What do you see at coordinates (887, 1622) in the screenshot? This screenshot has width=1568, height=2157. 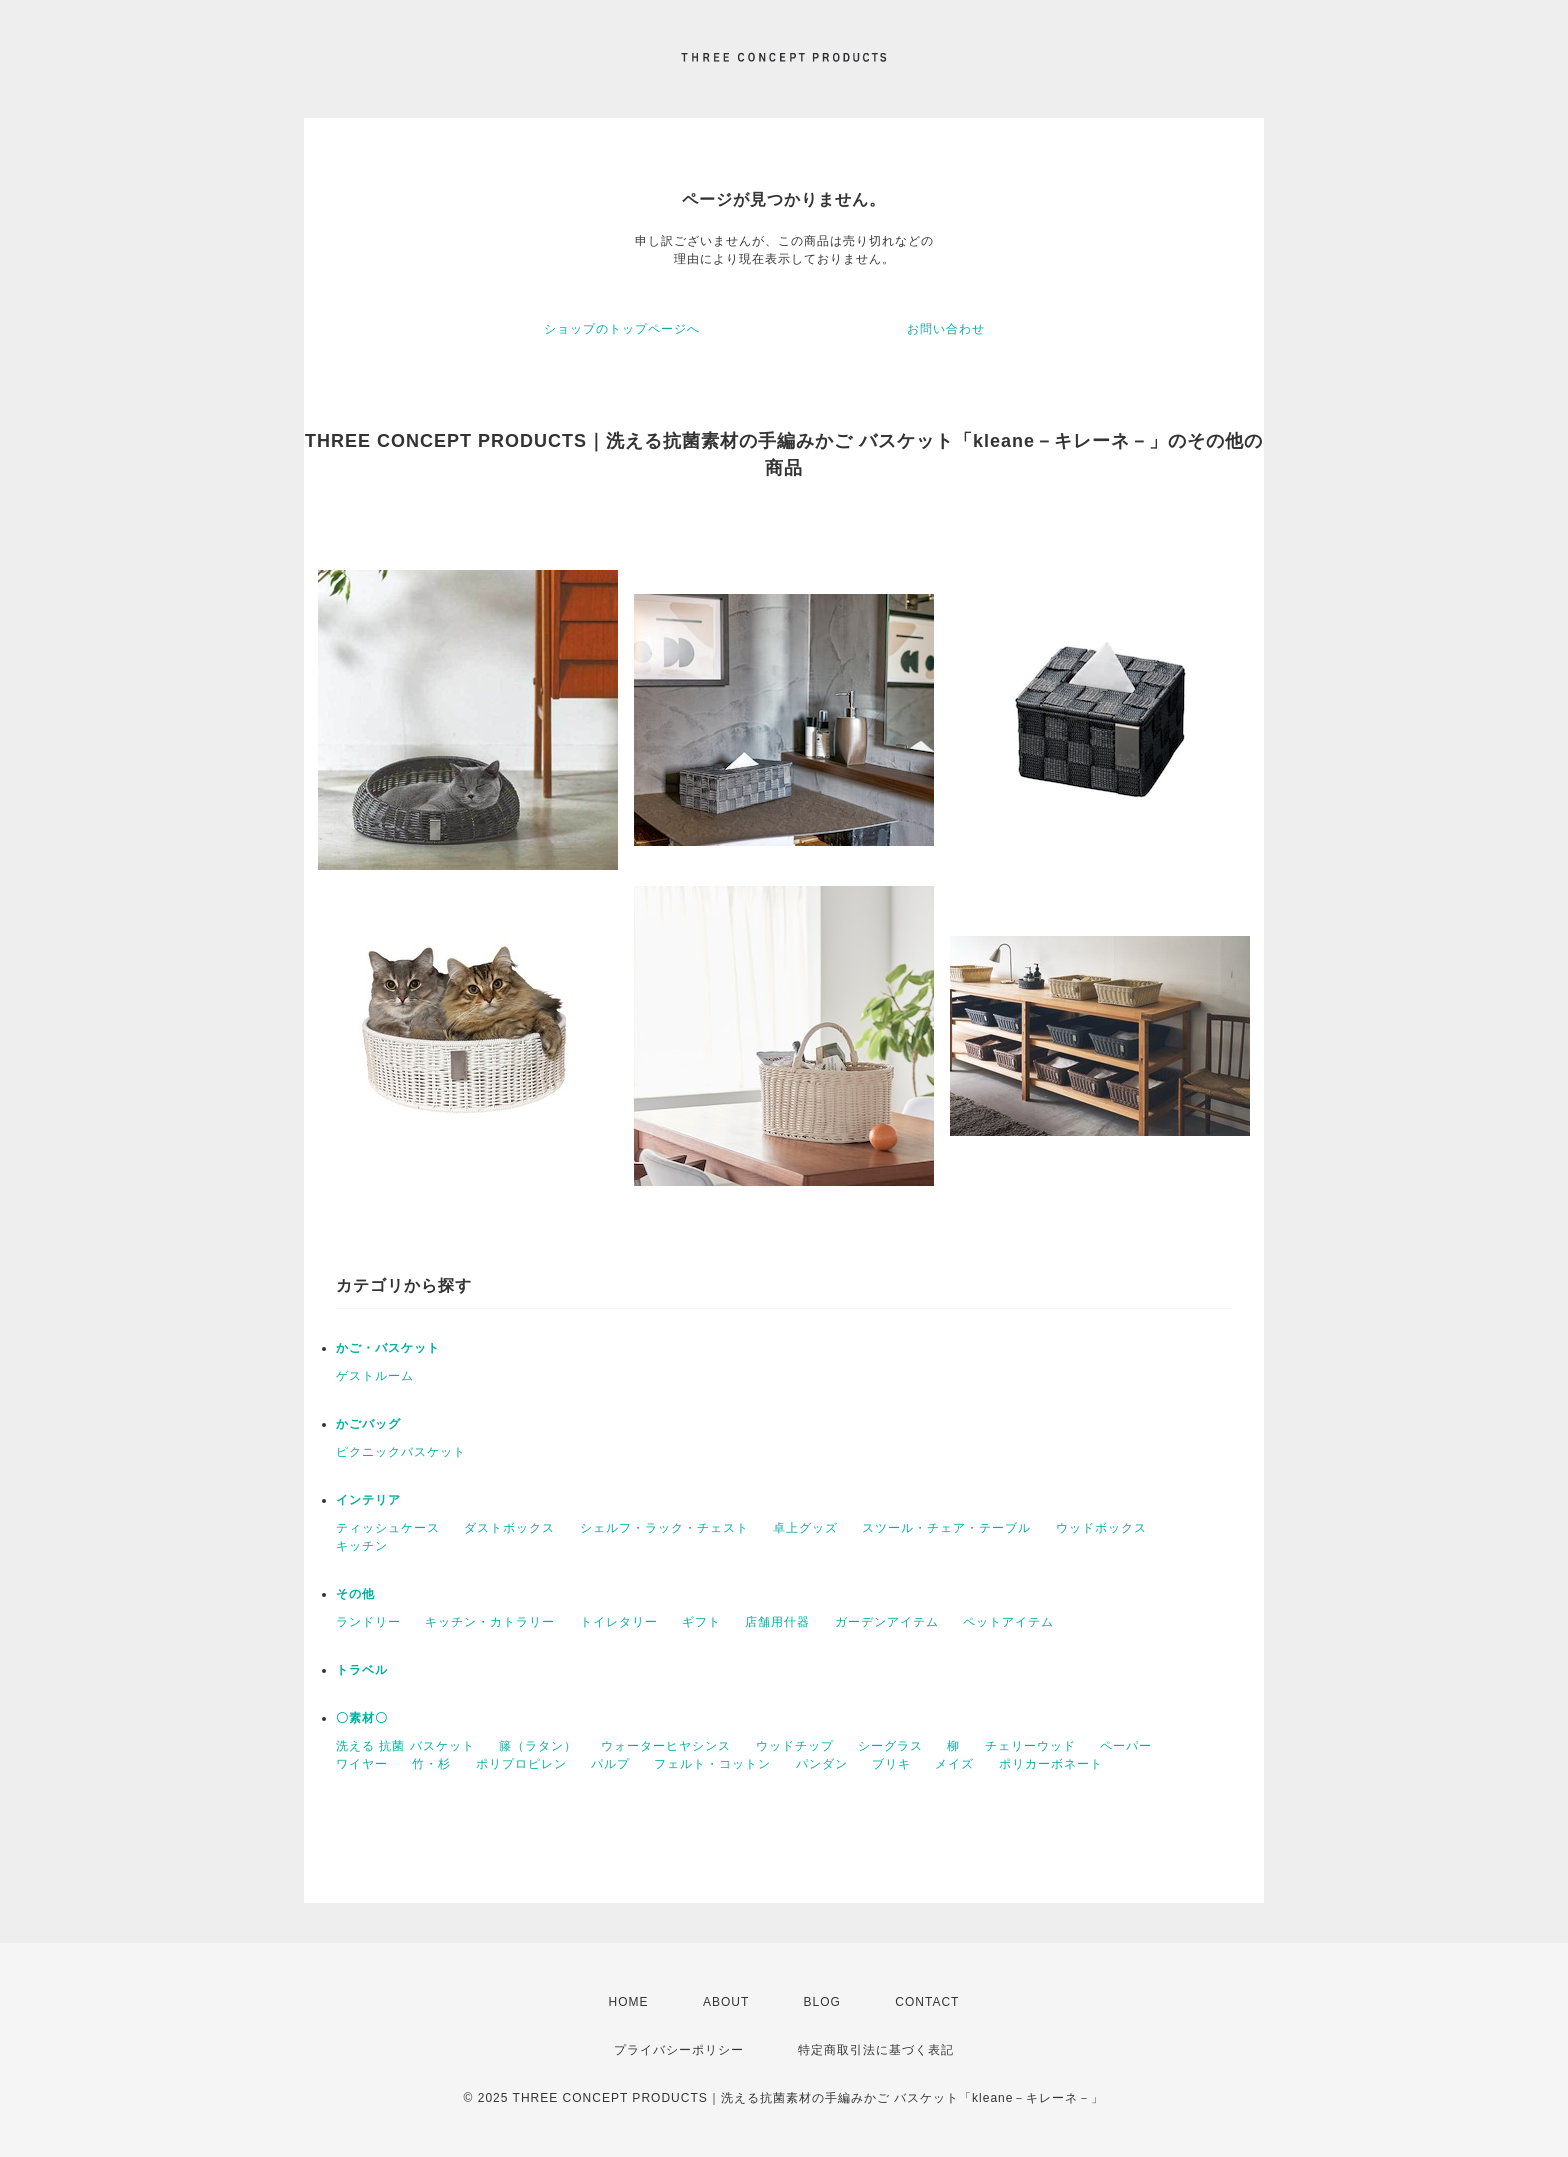 I see `ガーデンアイテム` at bounding box center [887, 1622].